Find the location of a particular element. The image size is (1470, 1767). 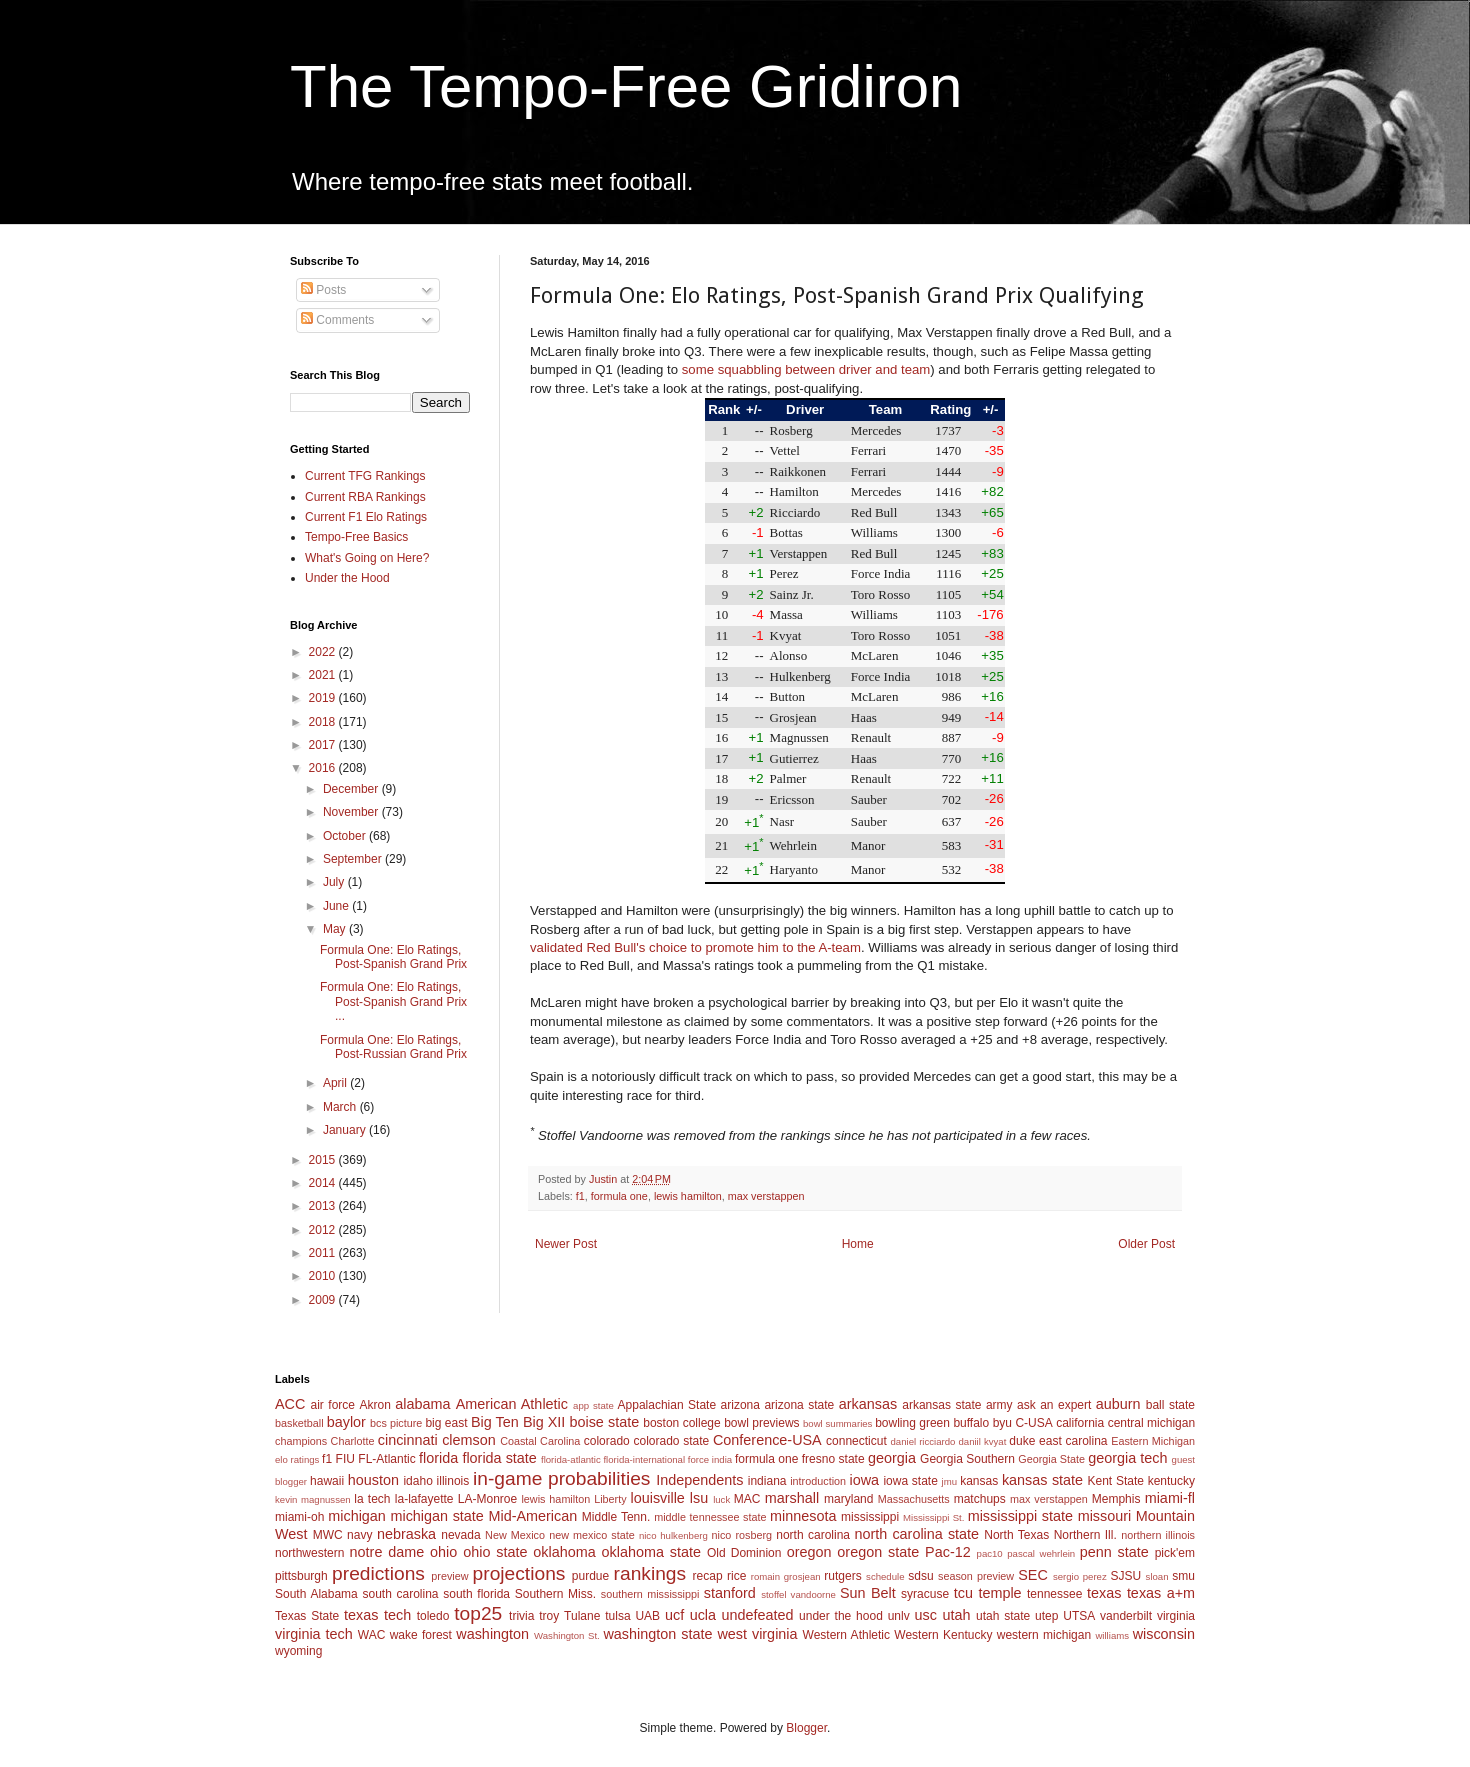

idaho is located at coordinates (417, 1481).